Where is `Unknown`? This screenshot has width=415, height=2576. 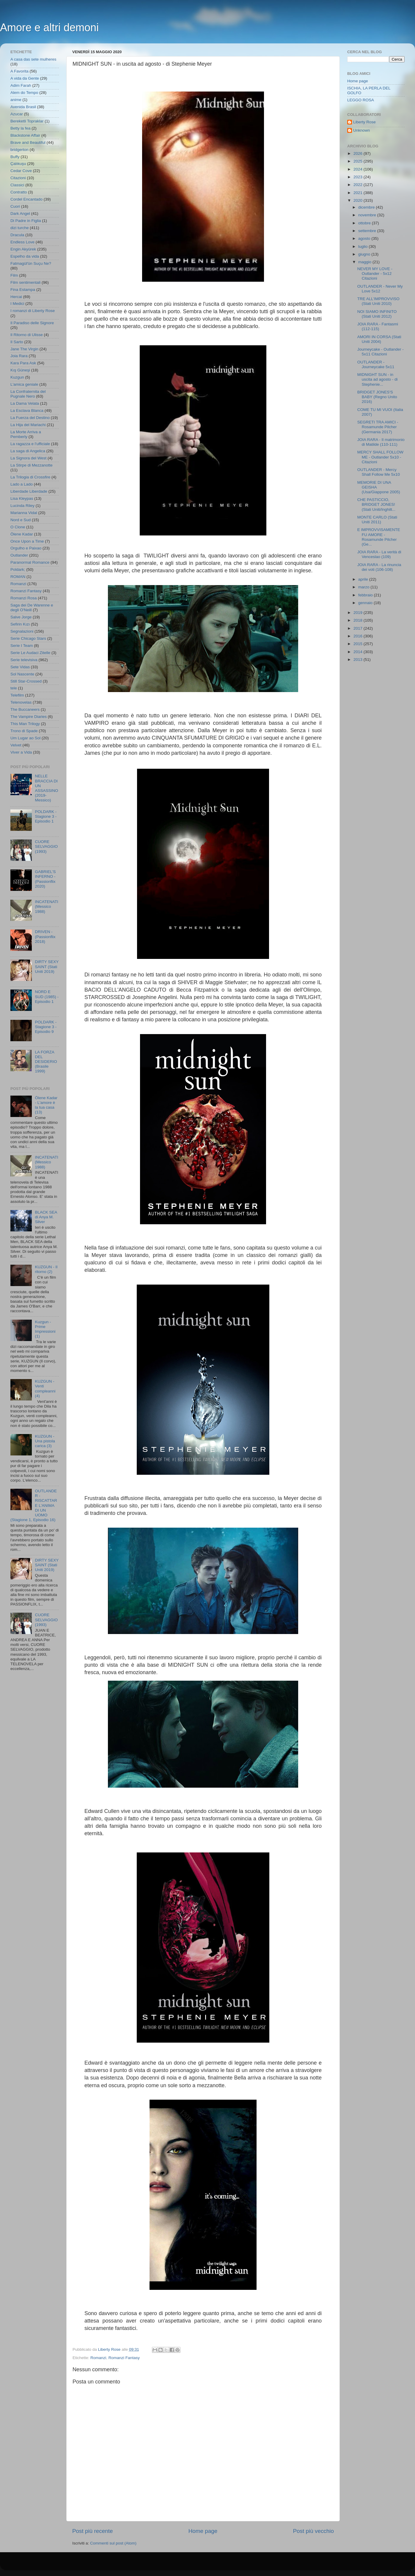 Unknown is located at coordinates (361, 130).